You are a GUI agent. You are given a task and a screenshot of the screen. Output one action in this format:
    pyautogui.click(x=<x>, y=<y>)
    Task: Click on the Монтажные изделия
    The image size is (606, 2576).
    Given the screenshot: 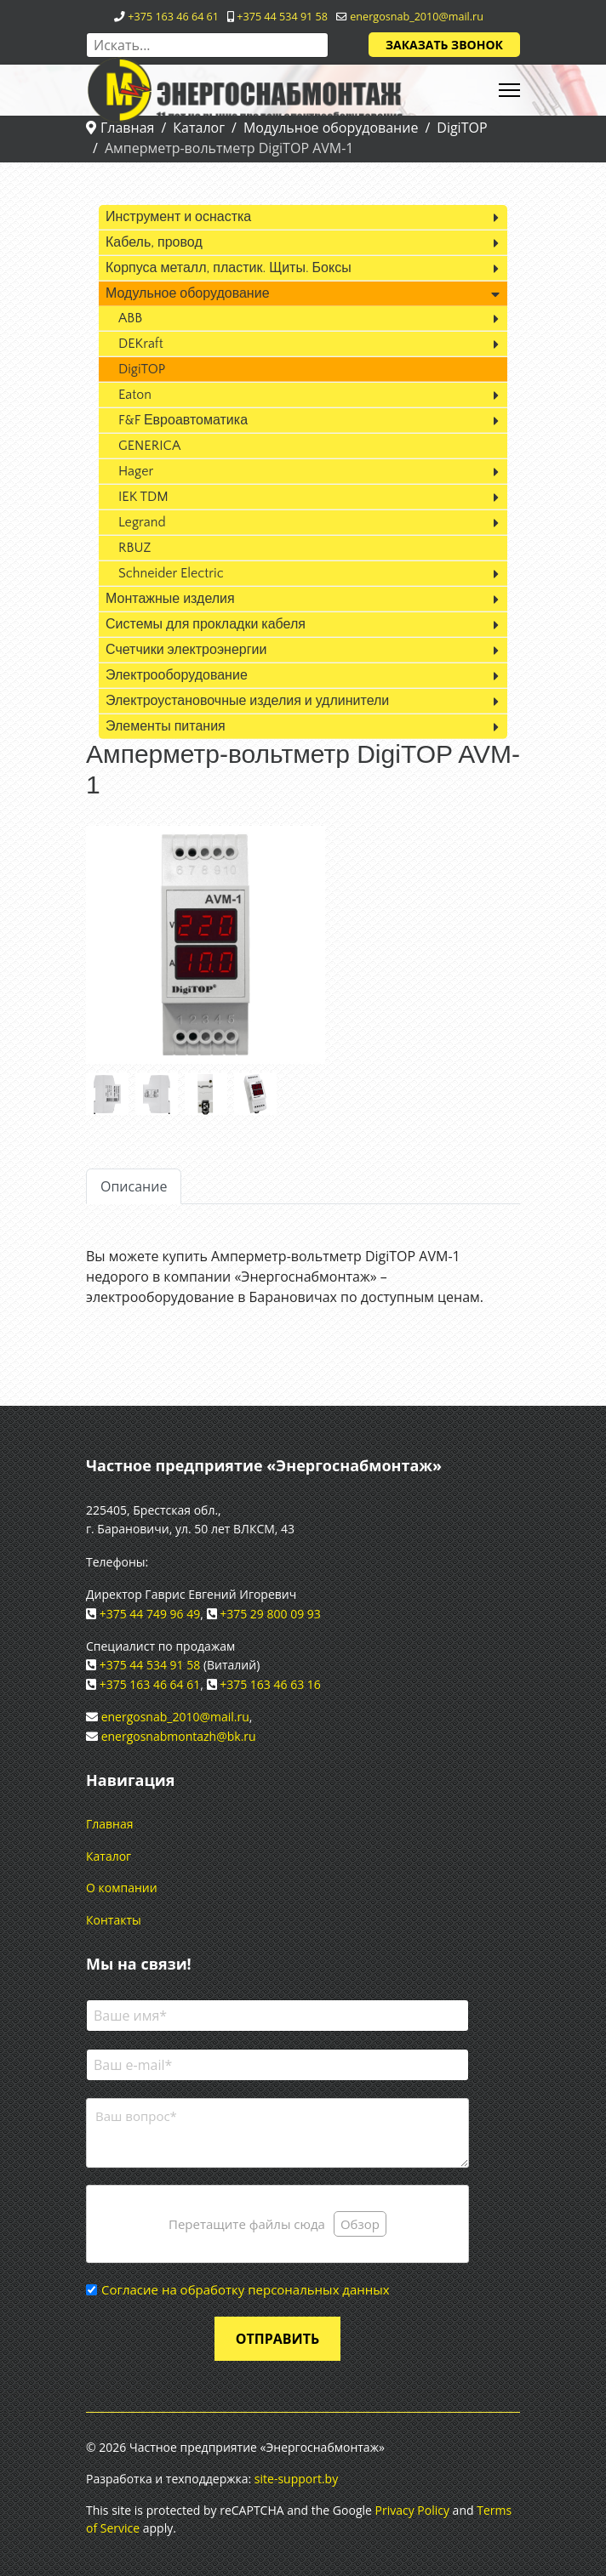 What is the action you would take?
    pyautogui.click(x=170, y=598)
    